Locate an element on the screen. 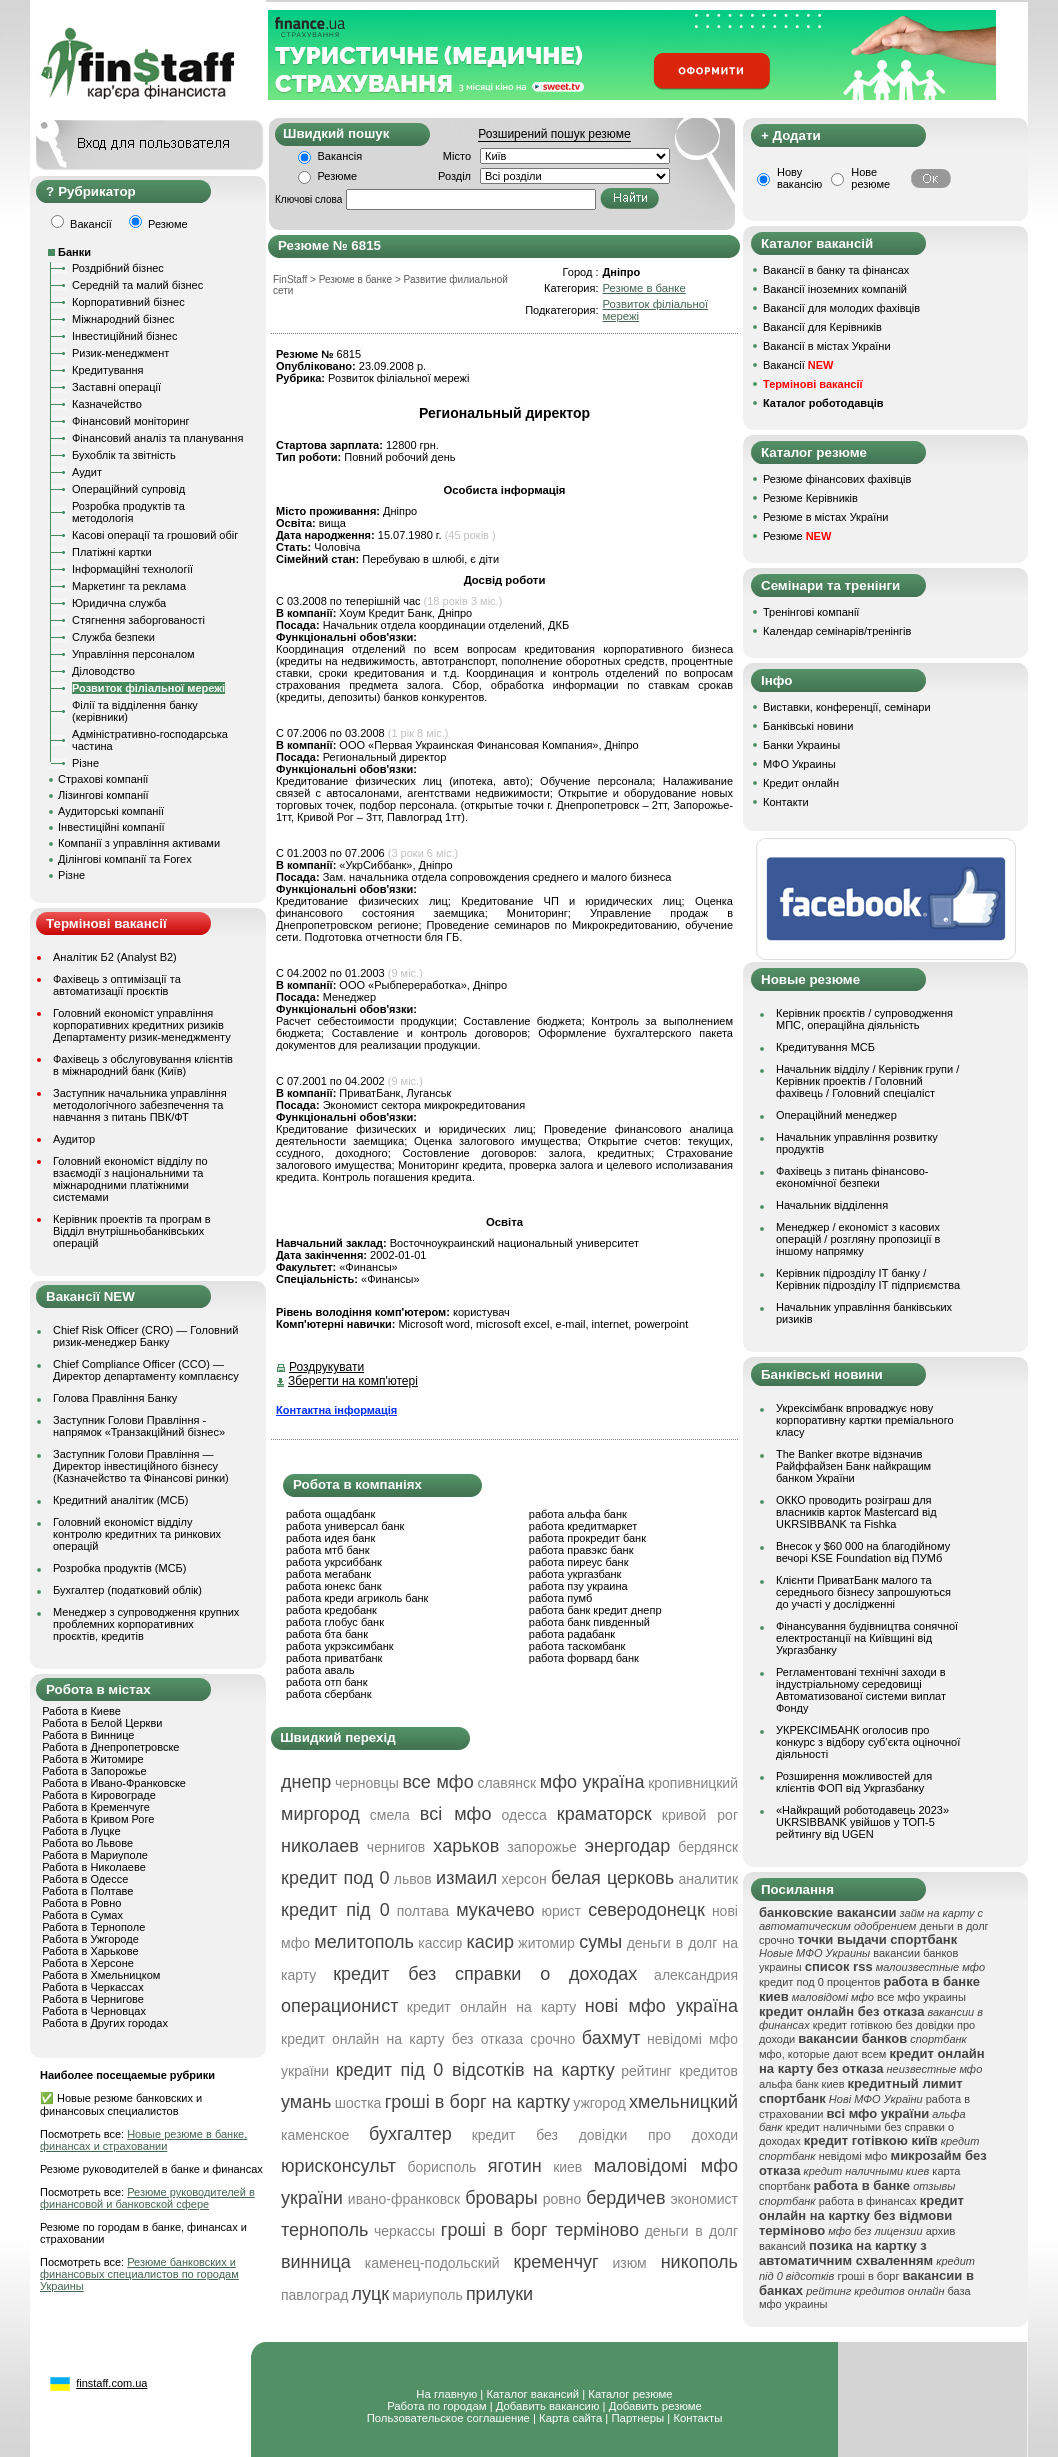  Розвиток філіальної мережі is located at coordinates (148, 688).